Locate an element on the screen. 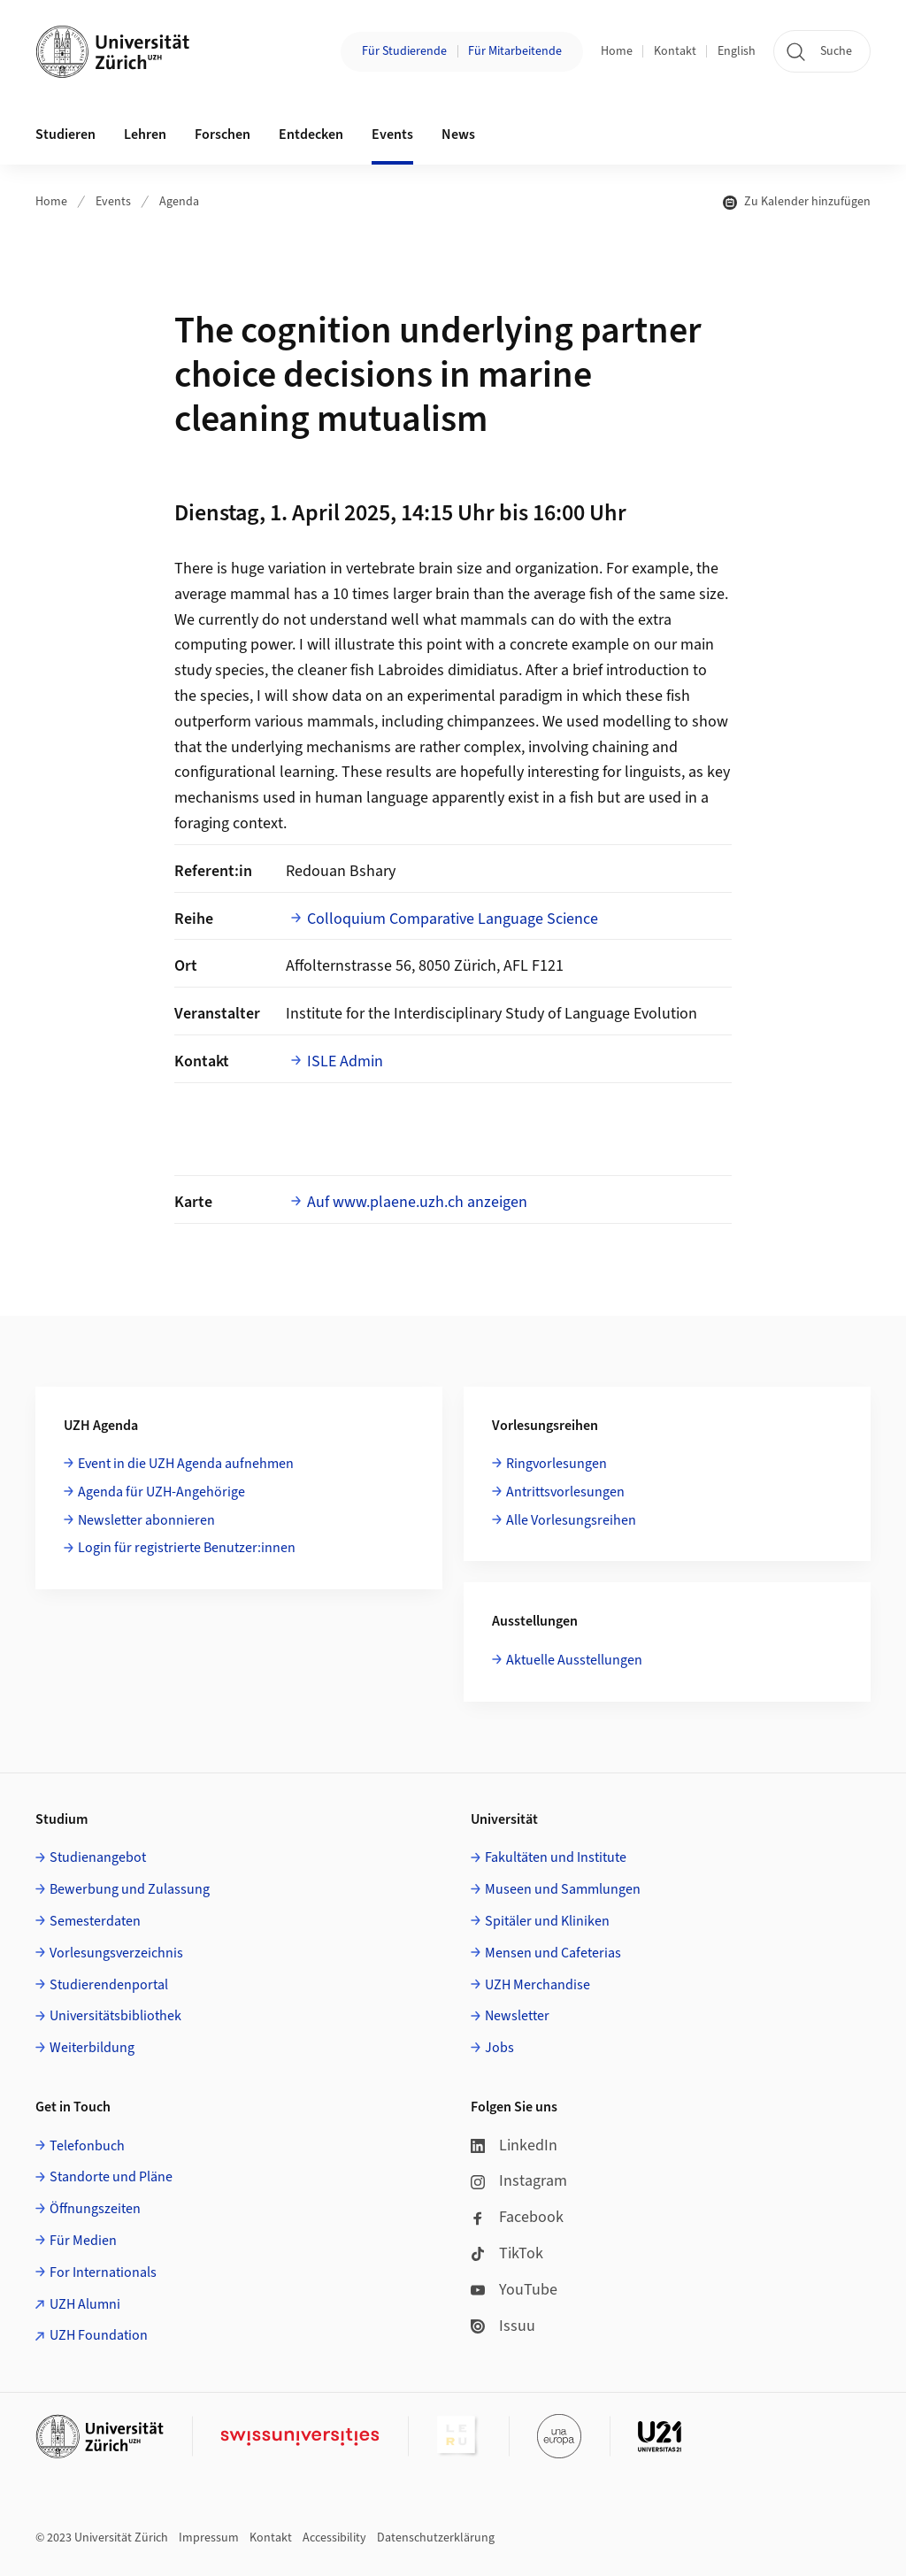 This screenshot has width=906, height=2576. Impressum is located at coordinates (209, 2538).